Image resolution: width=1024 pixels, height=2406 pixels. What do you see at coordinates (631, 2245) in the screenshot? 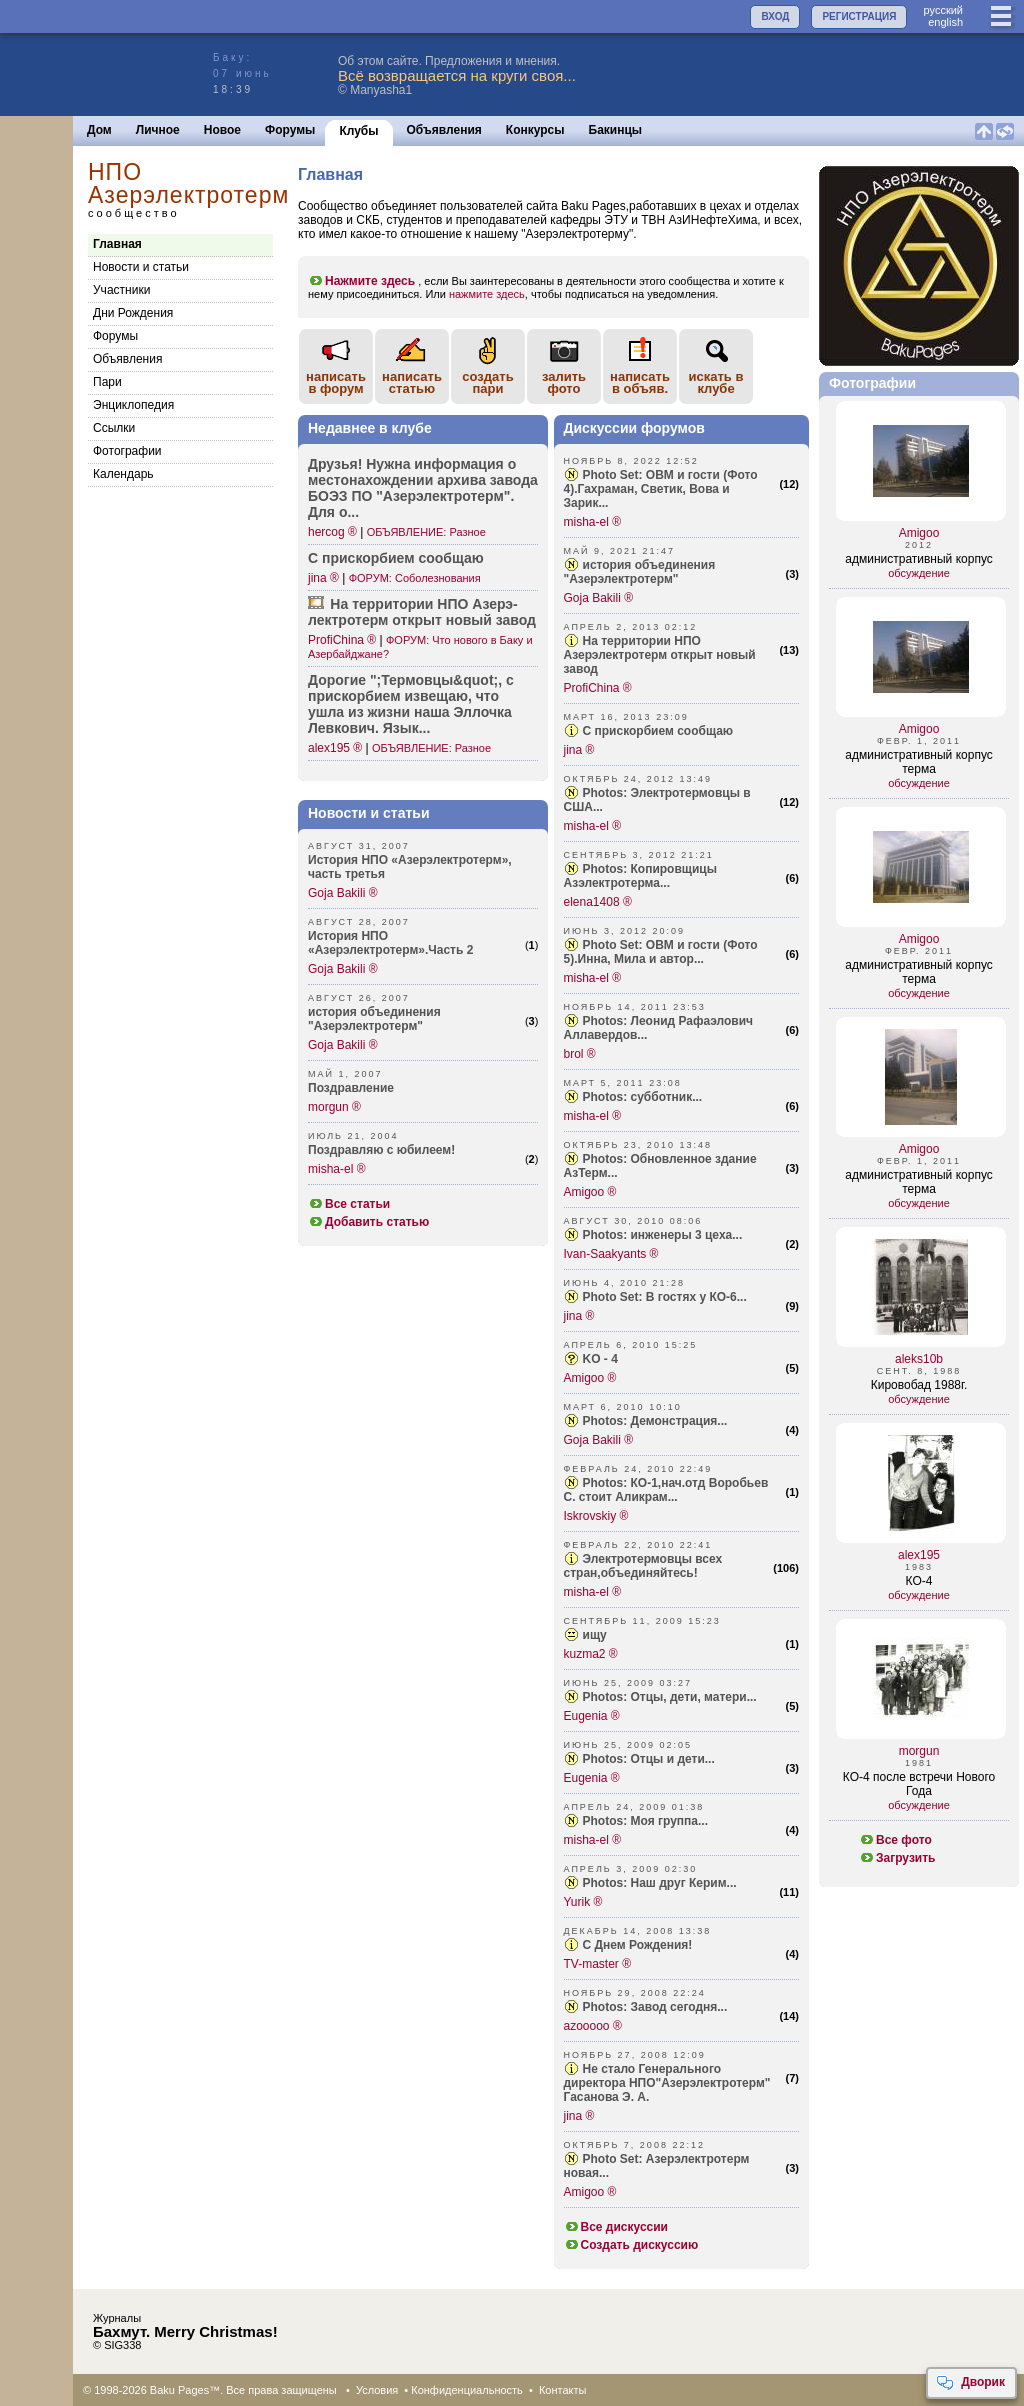
I see `Создать дискуссию` at bounding box center [631, 2245].